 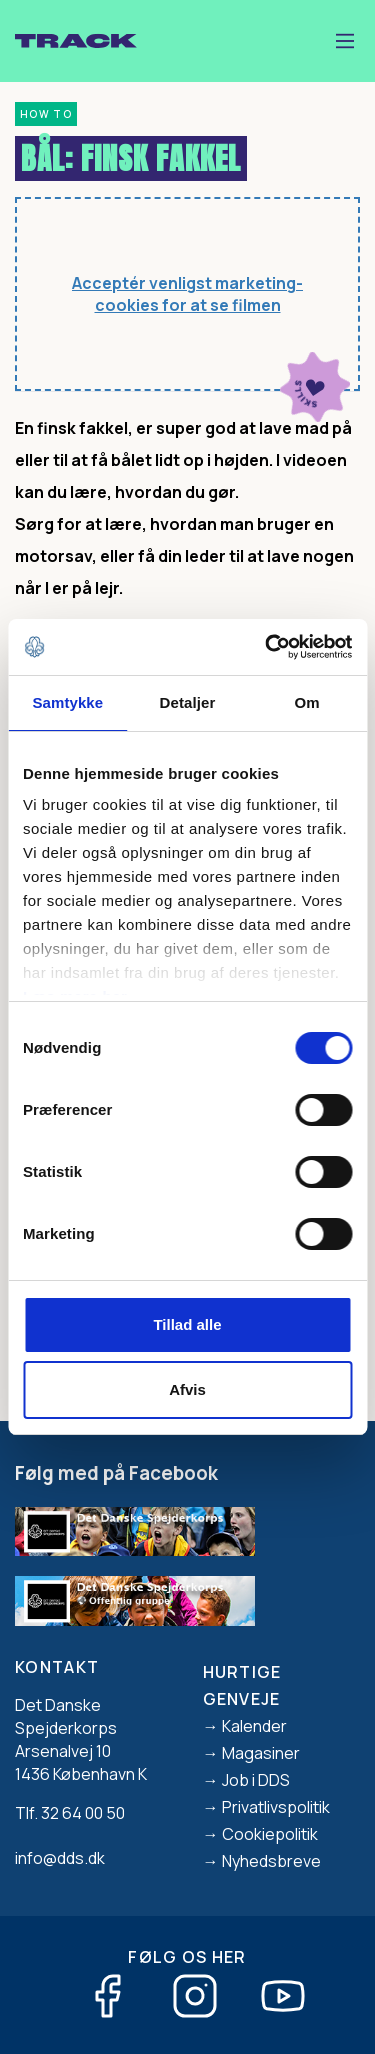 What do you see at coordinates (276, 1807) in the screenshot?
I see `Privatlivspolitik` at bounding box center [276, 1807].